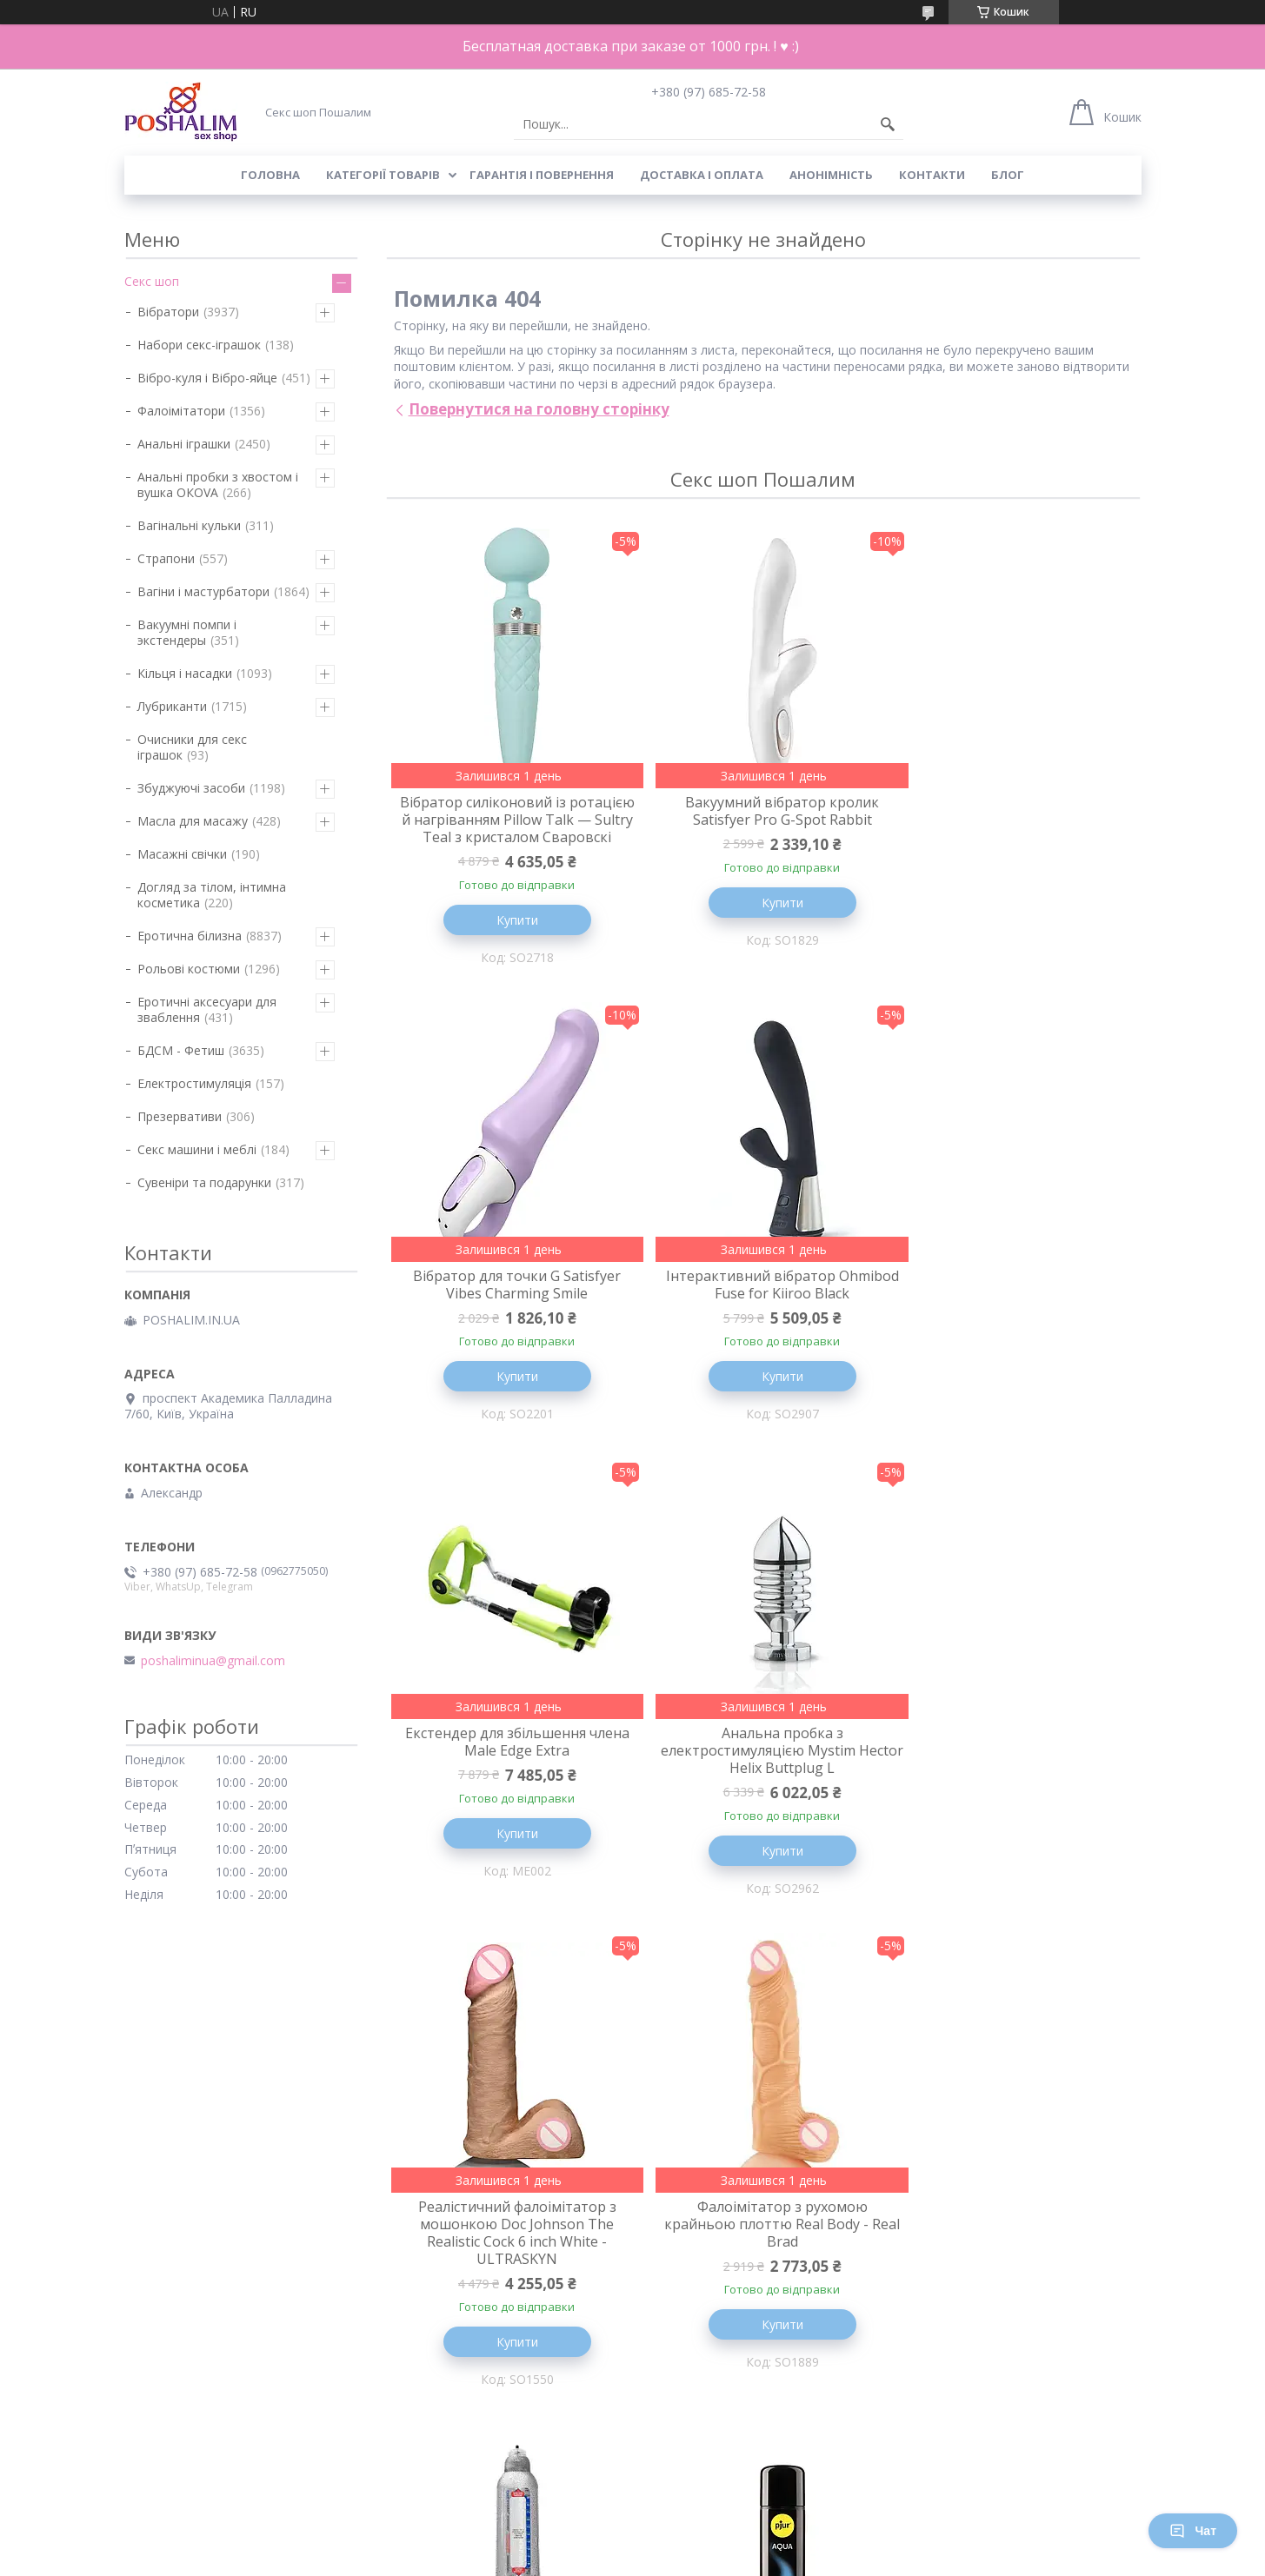 The height and width of the screenshot is (2576, 1265). What do you see at coordinates (168, 311) in the screenshot?
I see `Вібратори` at bounding box center [168, 311].